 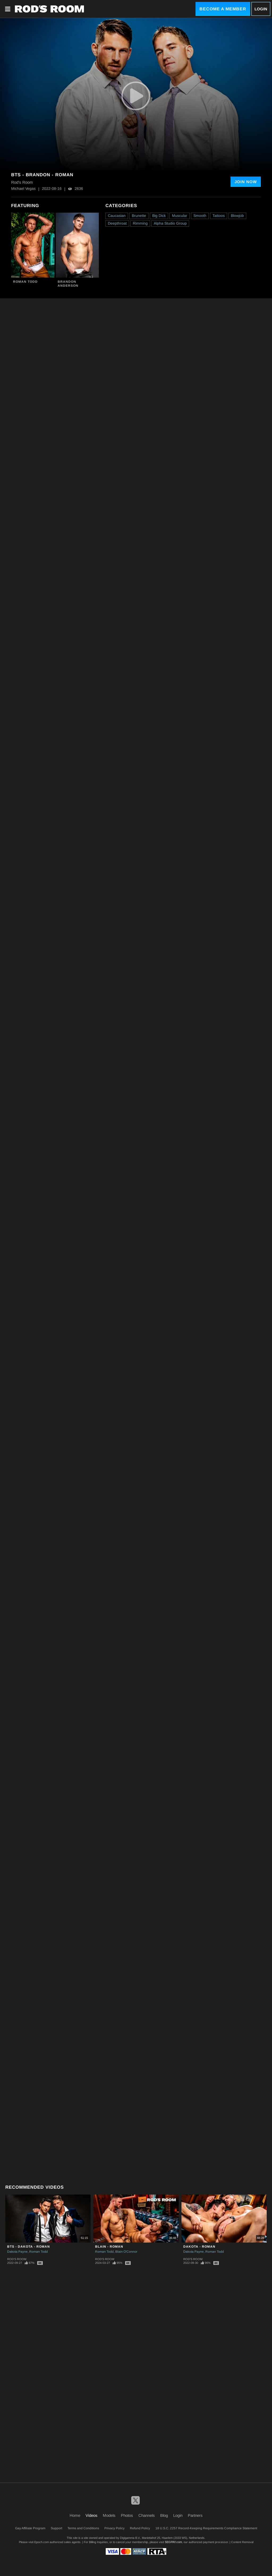 What do you see at coordinates (140, 223) in the screenshot?
I see `Rimming` at bounding box center [140, 223].